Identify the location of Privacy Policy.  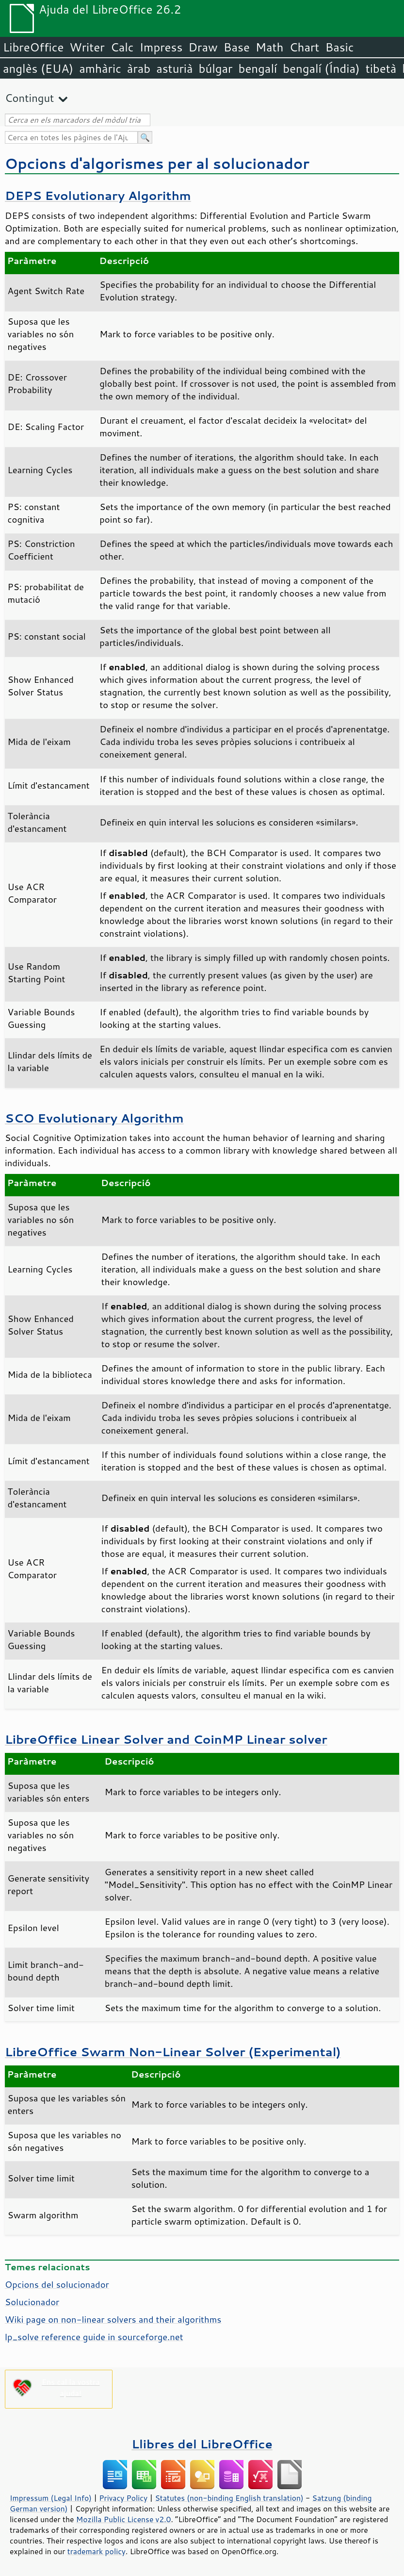
(123, 2498).